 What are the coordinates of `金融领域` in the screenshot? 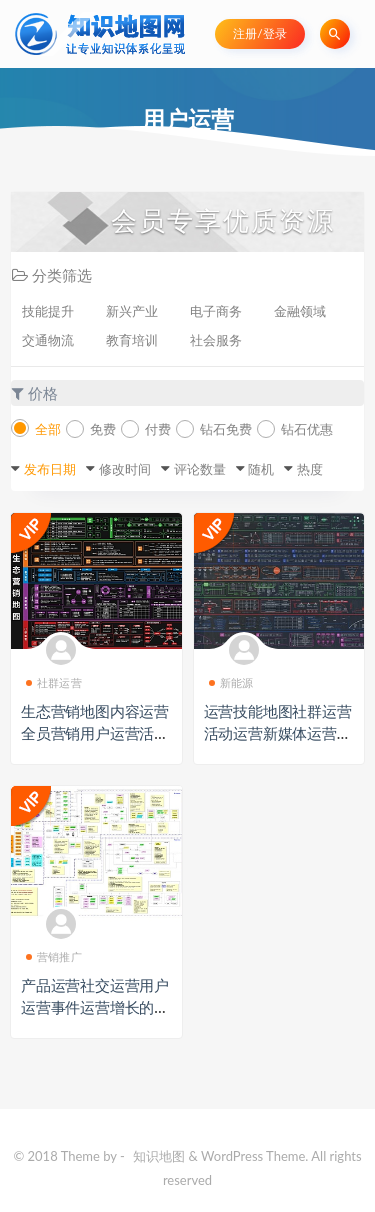 It's located at (300, 311).